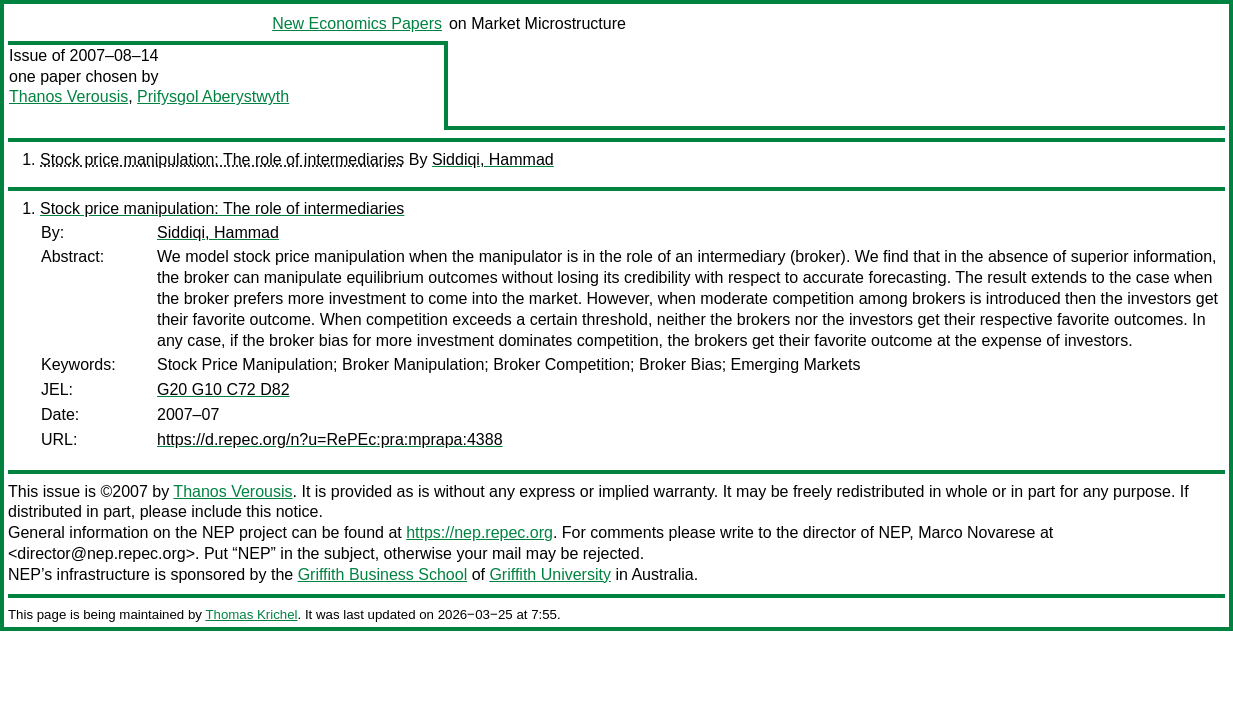  What do you see at coordinates (357, 23) in the screenshot?
I see `New Economics Papers` at bounding box center [357, 23].